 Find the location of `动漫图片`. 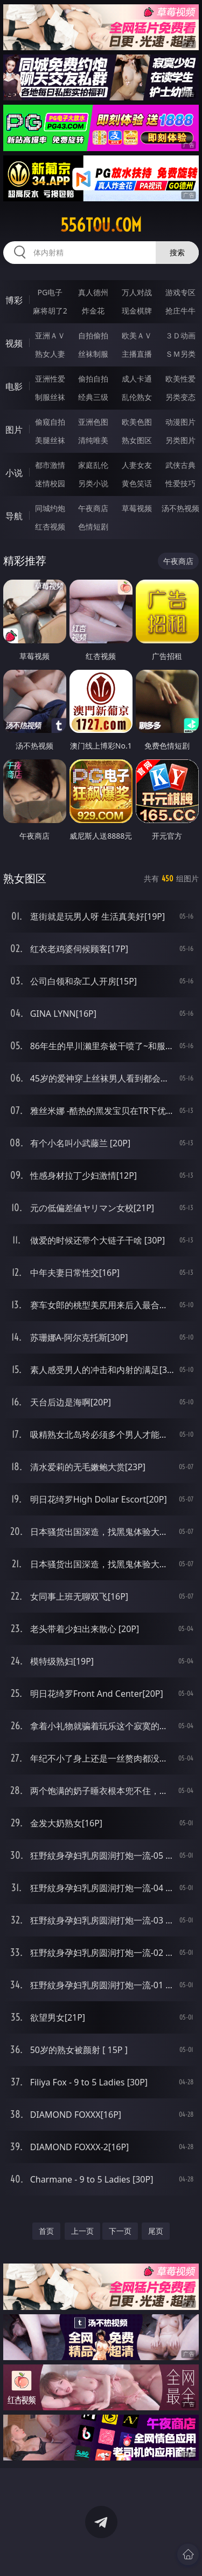

动漫图片 is located at coordinates (180, 422).